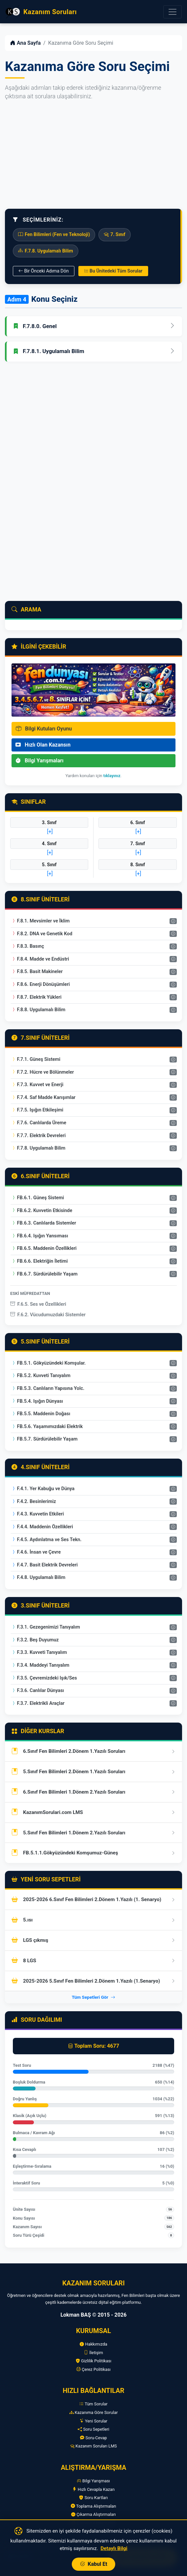 This screenshot has height=2576, width=187. What do you see at coordinates (43, 1097) in the screenshot?
I see `F.7.4. Saf Madde Karışımlar` at bounding box center [43, 1097].